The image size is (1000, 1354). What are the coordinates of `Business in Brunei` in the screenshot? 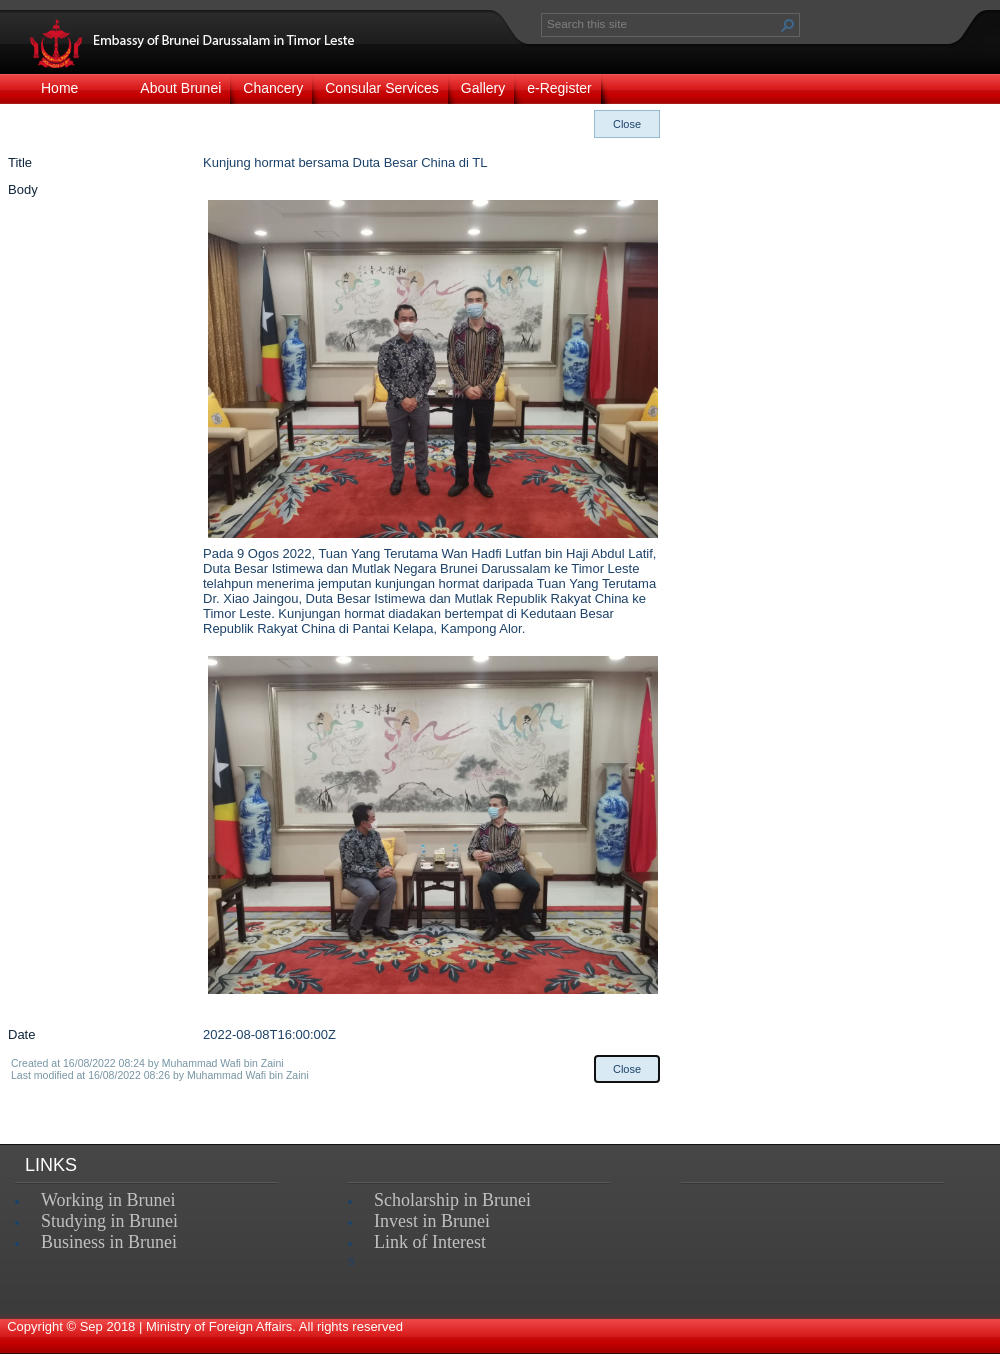 It's located at (109, 1242).